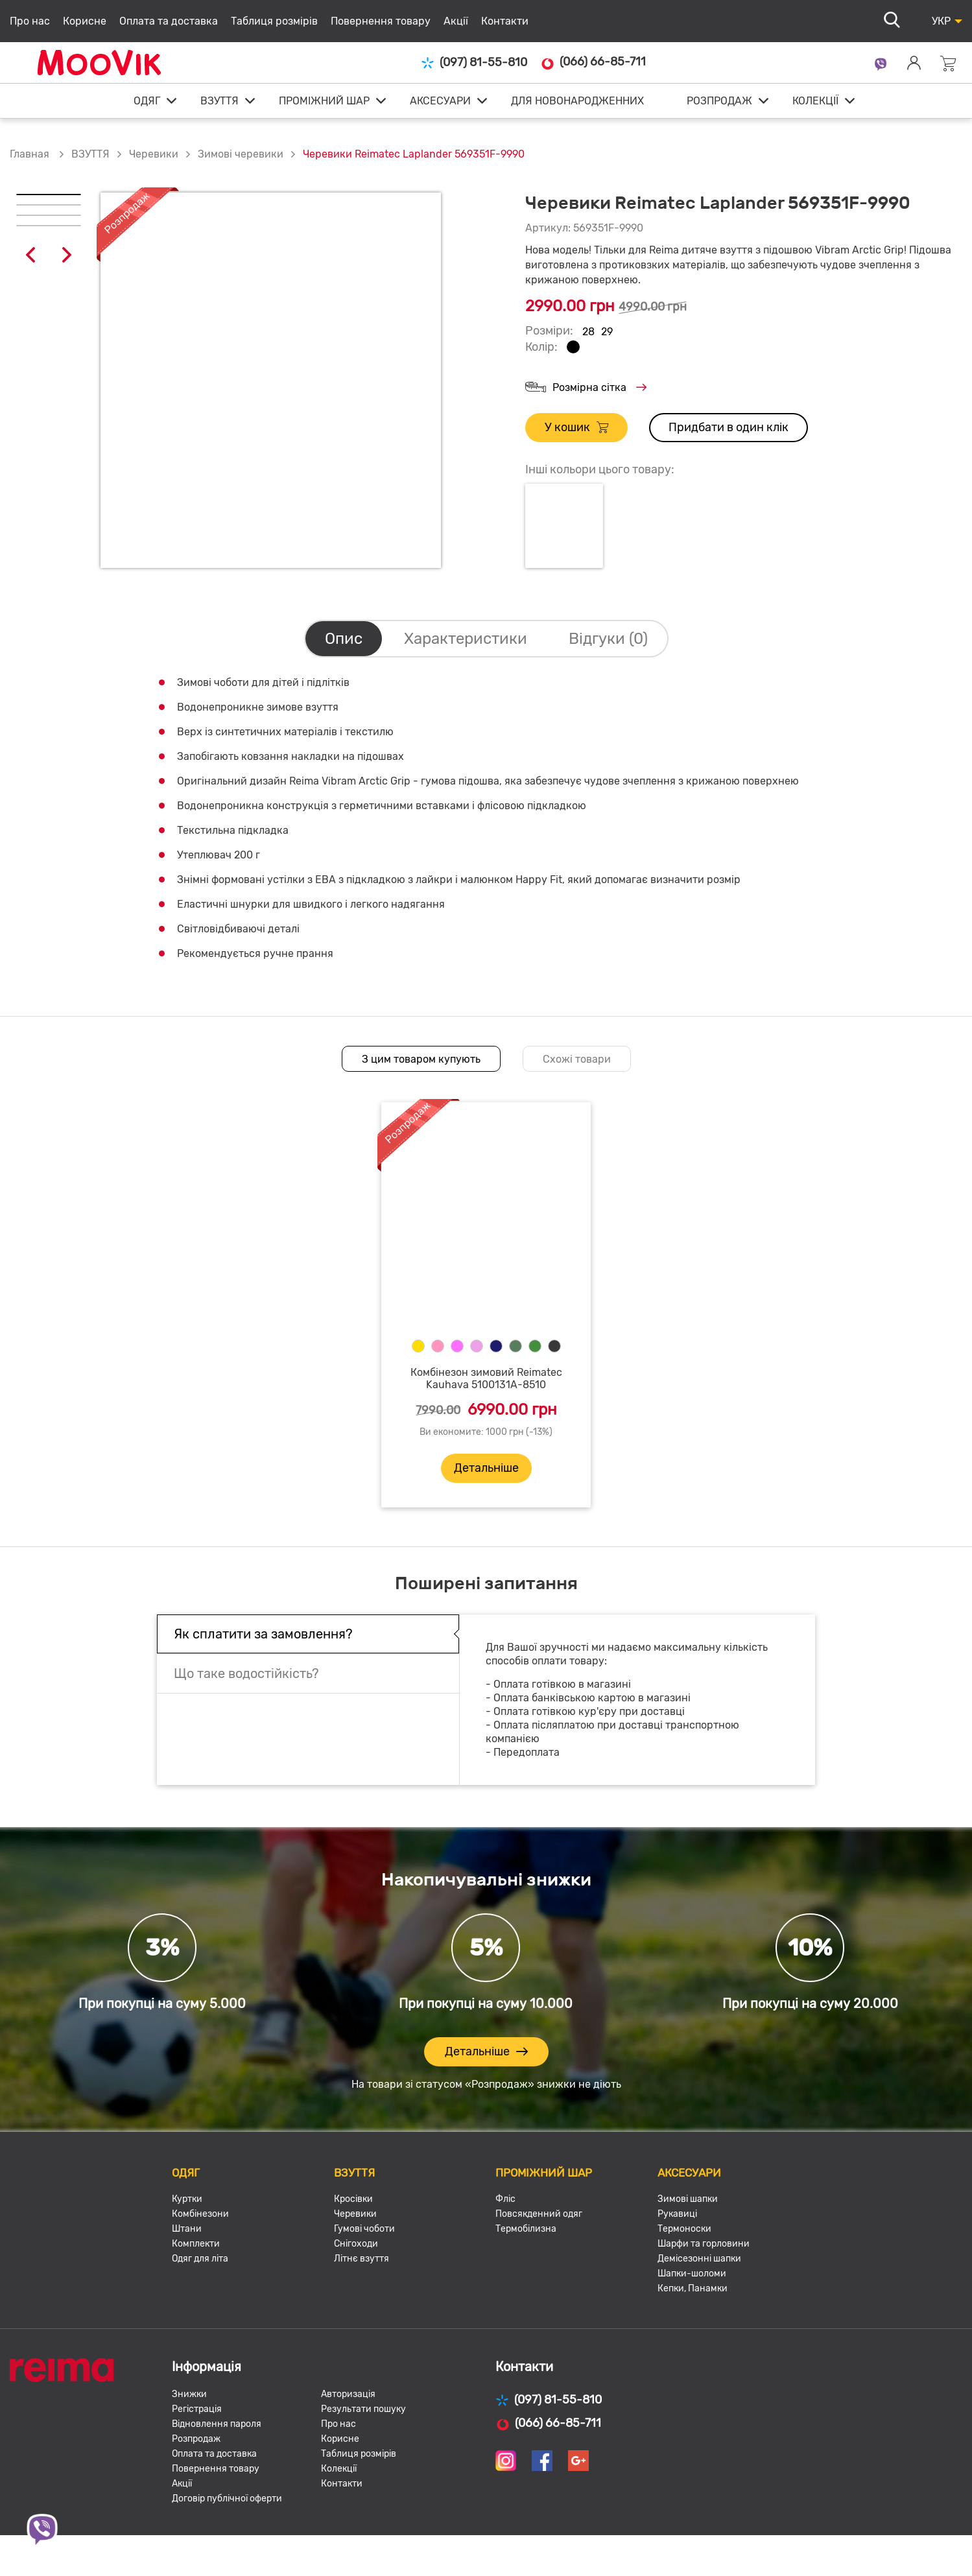  What do you see at coordinates (363, 2409) in the screenshot?
I see `Результати пошуку` at bounding box center [363, 2409].